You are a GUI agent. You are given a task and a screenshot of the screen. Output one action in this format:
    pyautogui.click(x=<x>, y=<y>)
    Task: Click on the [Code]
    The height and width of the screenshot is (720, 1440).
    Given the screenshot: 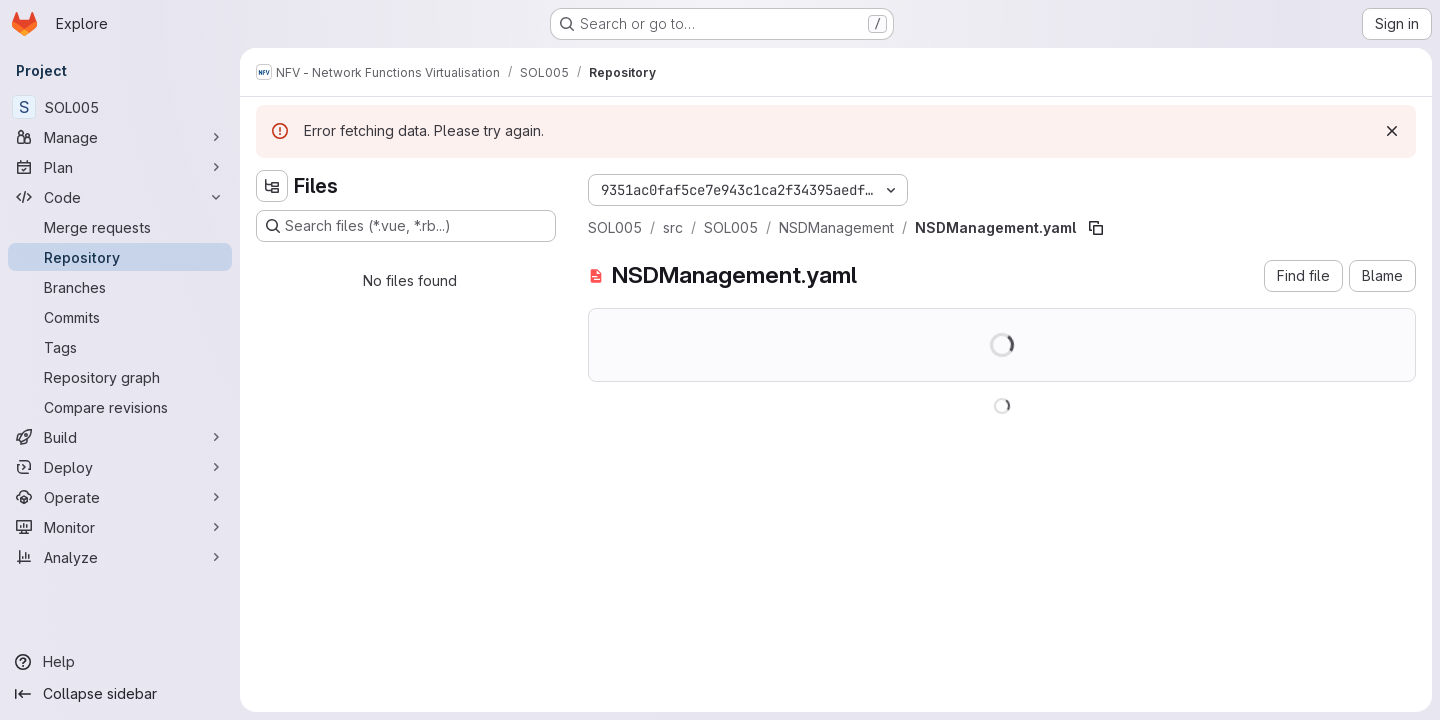 What is the action you would take?
    pyautogui.click(x=120, y=197)
    